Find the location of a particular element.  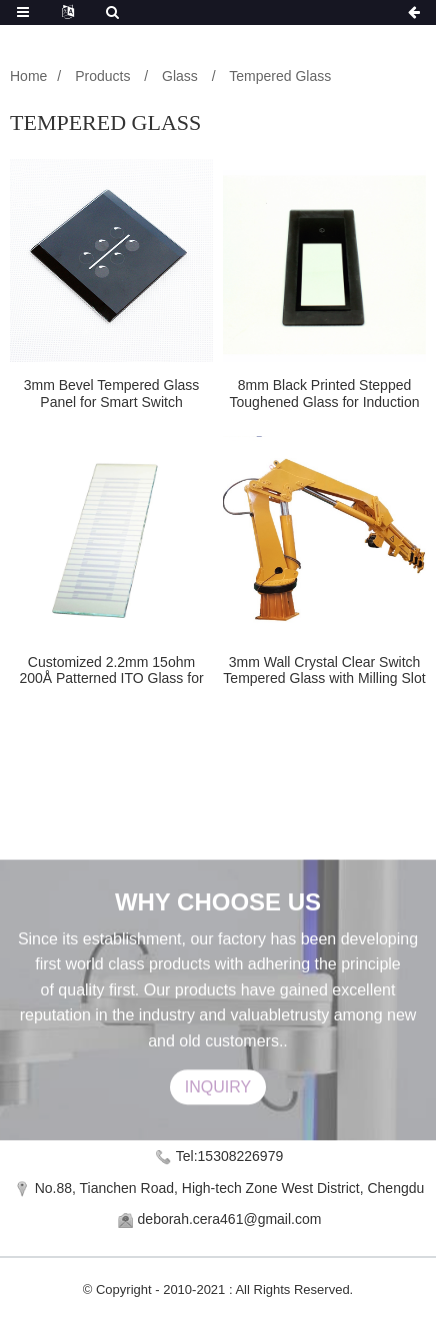

Tel:15308226979 is located at coordinates (229, 1156).